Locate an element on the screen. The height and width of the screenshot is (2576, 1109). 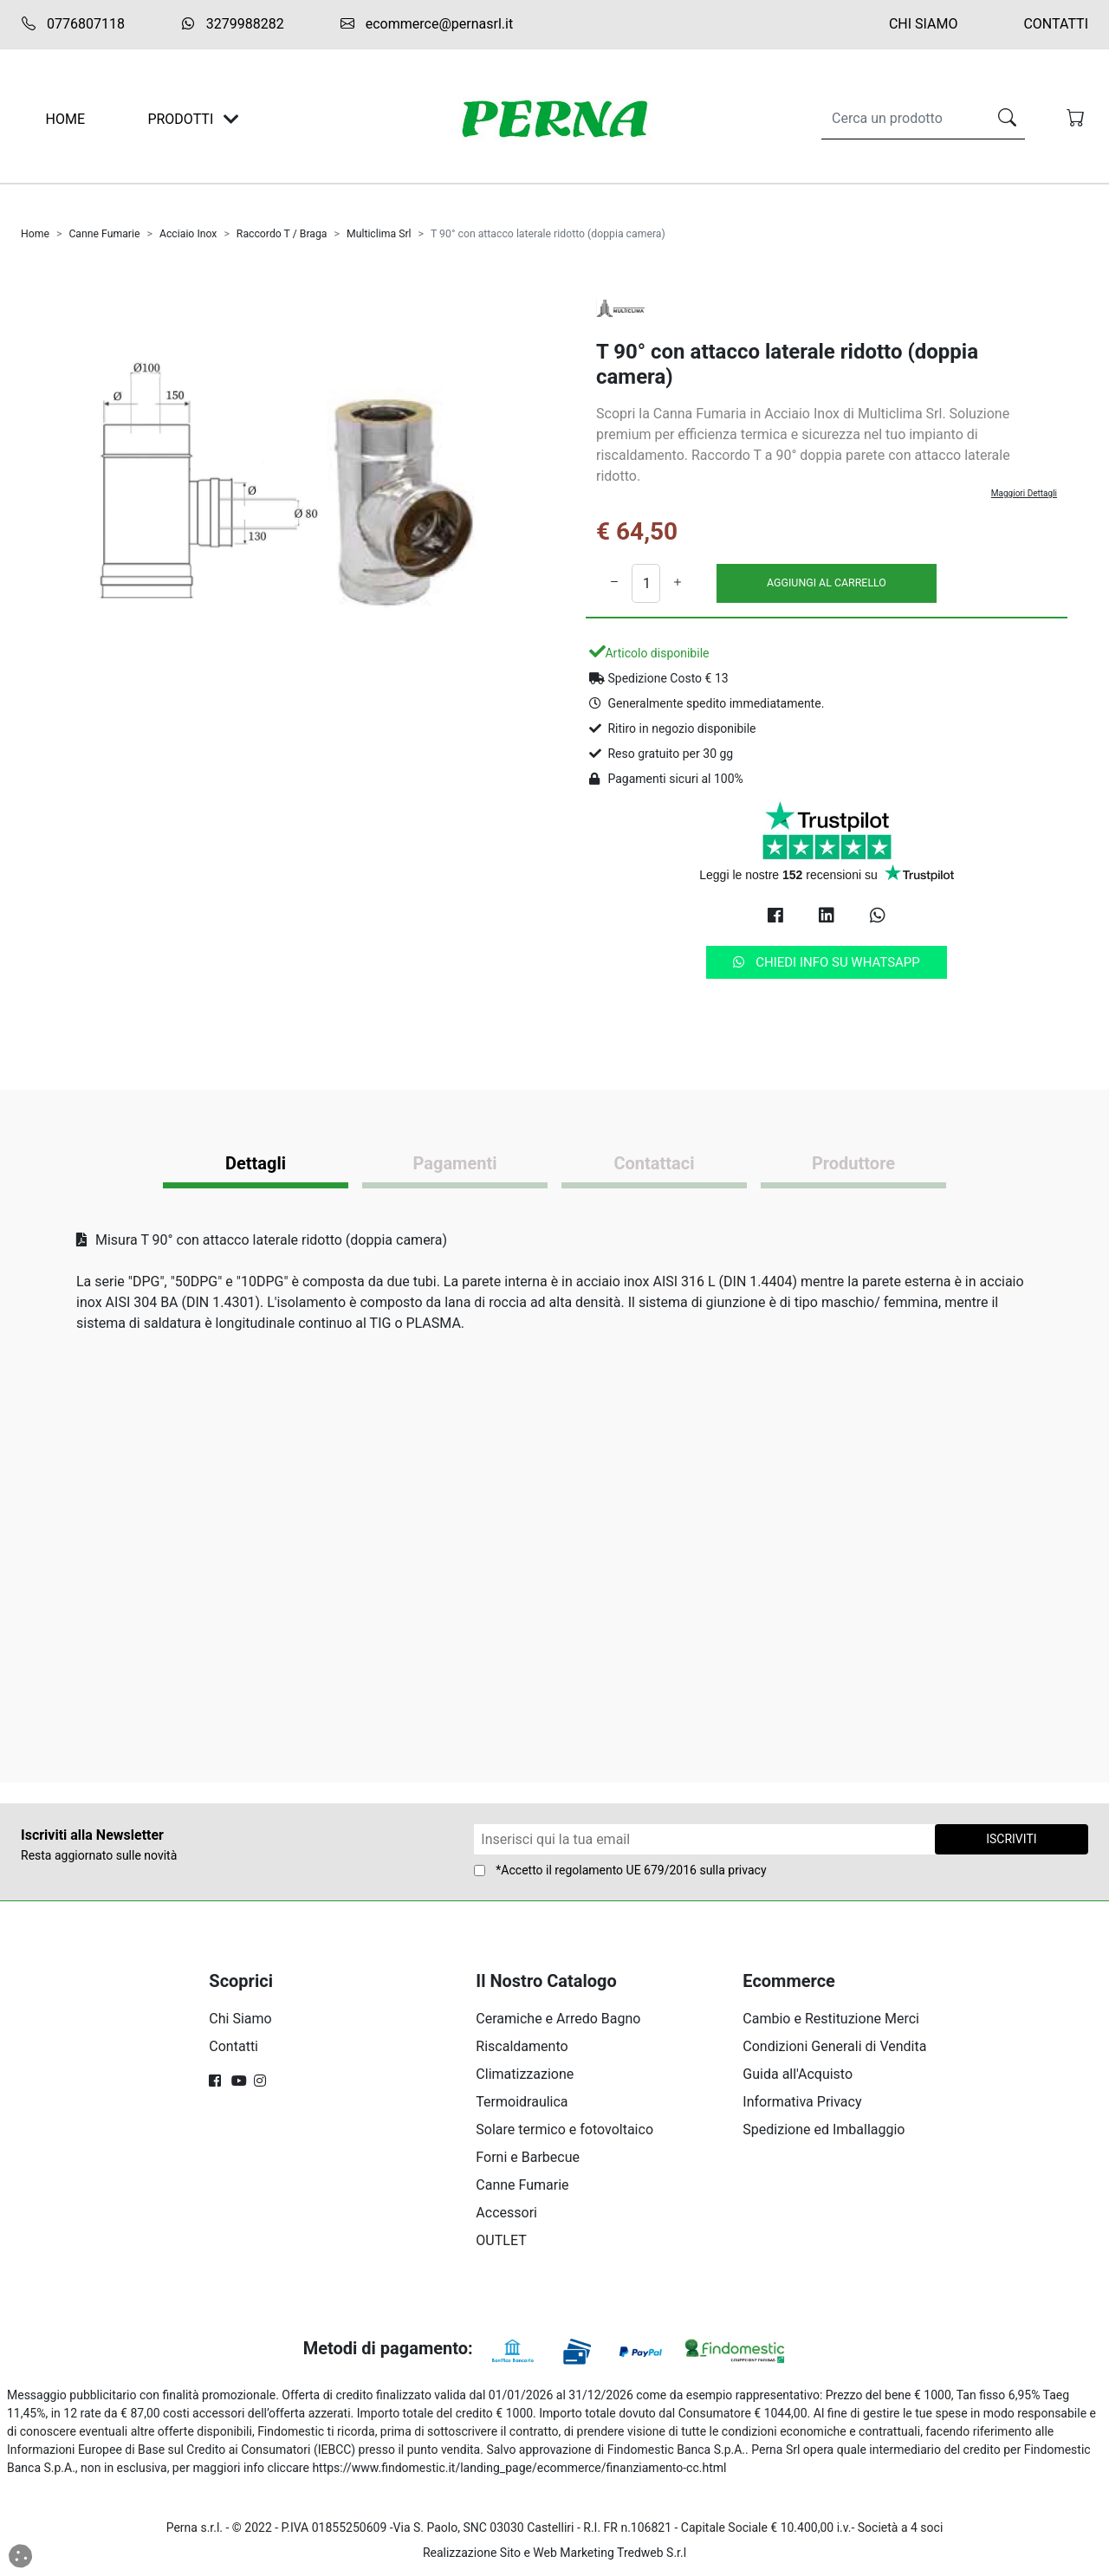
Chiedi info su Whatsapp is located at coordinates (826, 962).